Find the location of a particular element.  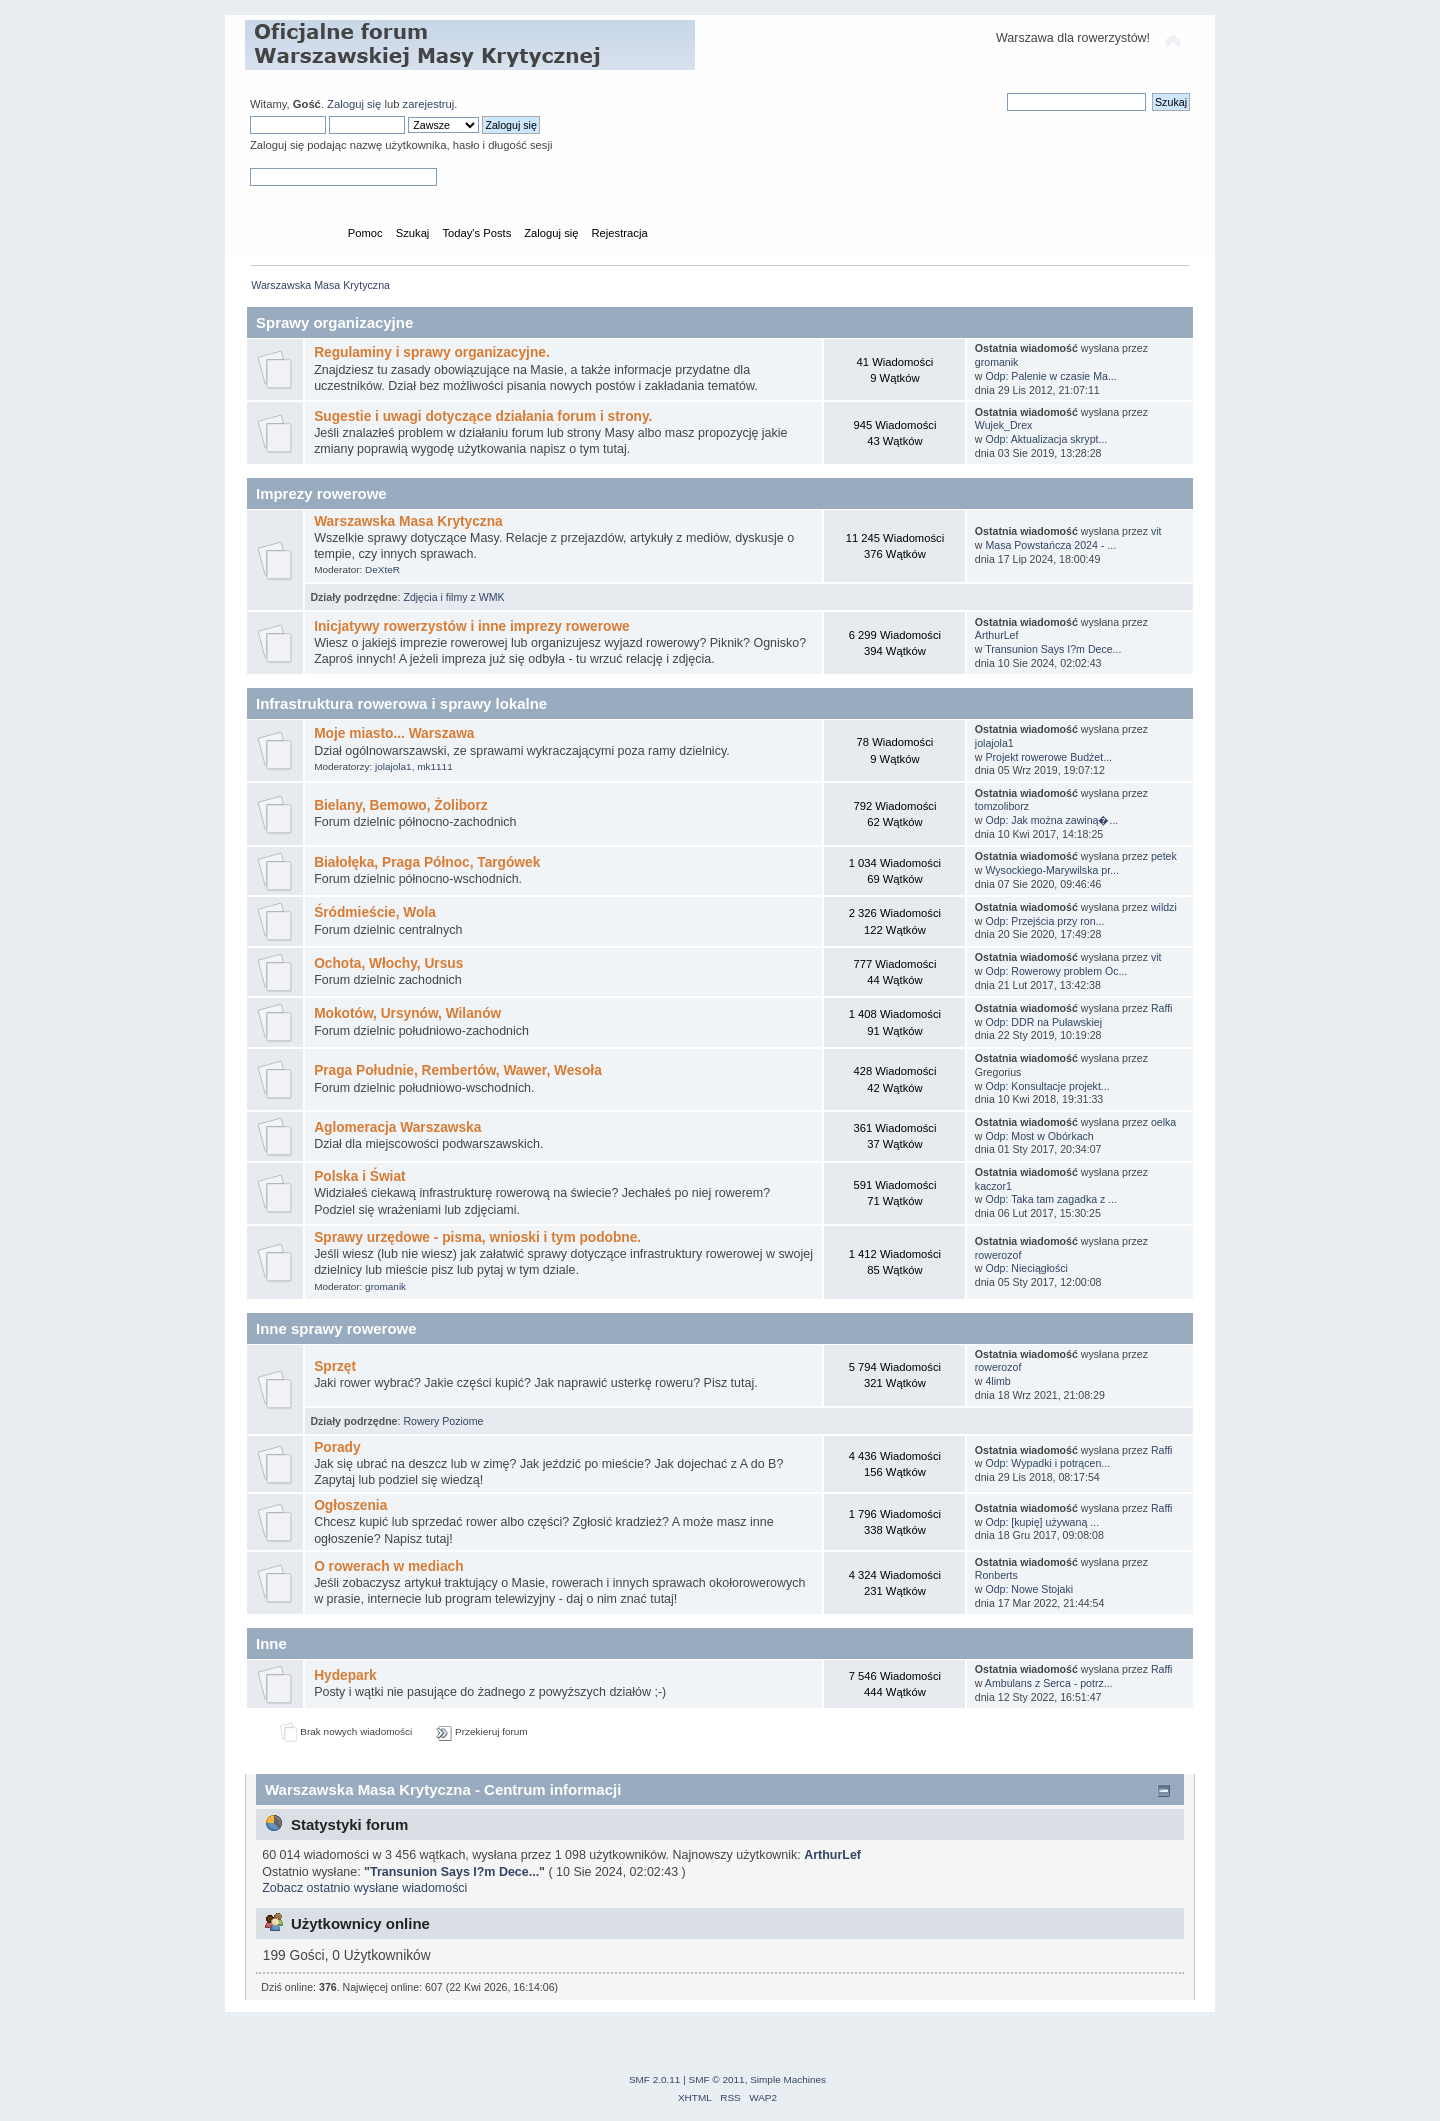

Odp: Palenie w czasie Ma... is located at coordinates (1050, 376).